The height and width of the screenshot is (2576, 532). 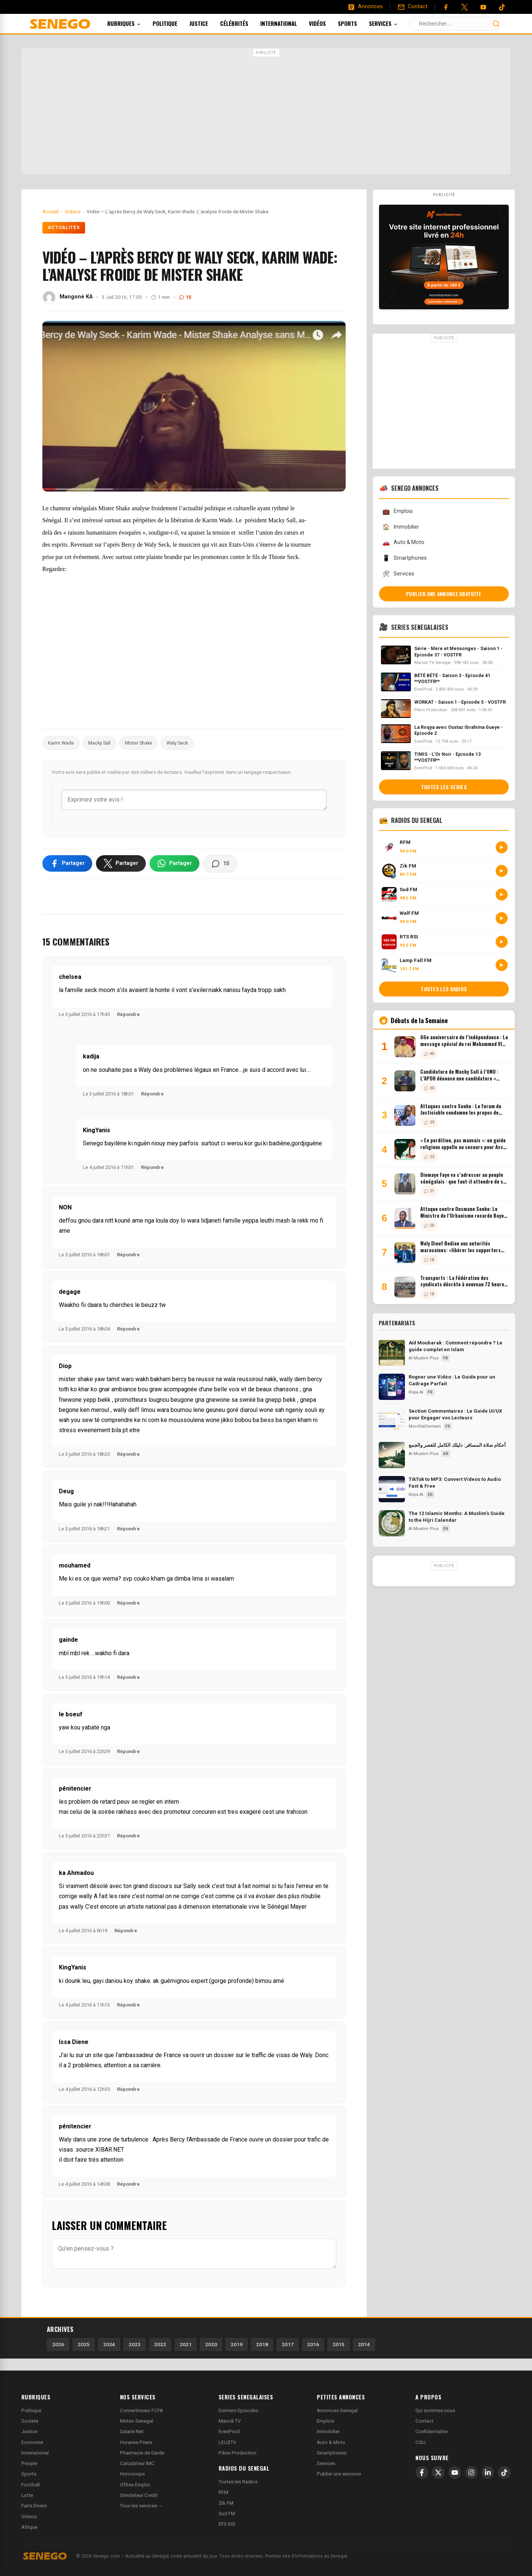 What do you see at coordinates (438, 2472) in the screenshot?
I see `[X]` at bounding box center [438, 2472].